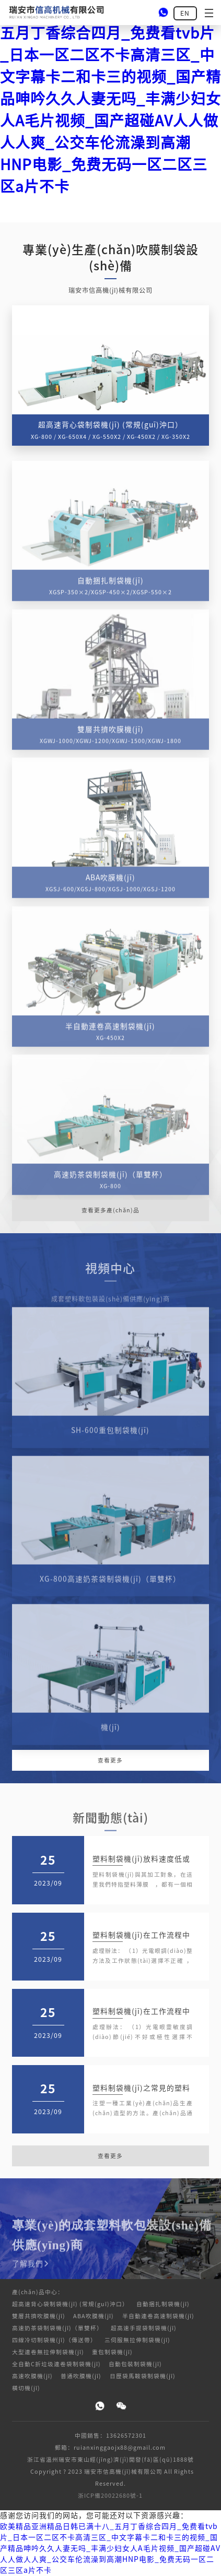  I want to click on 日歷袋馬鞍袋制袋機(jī), so click(143, 2376).